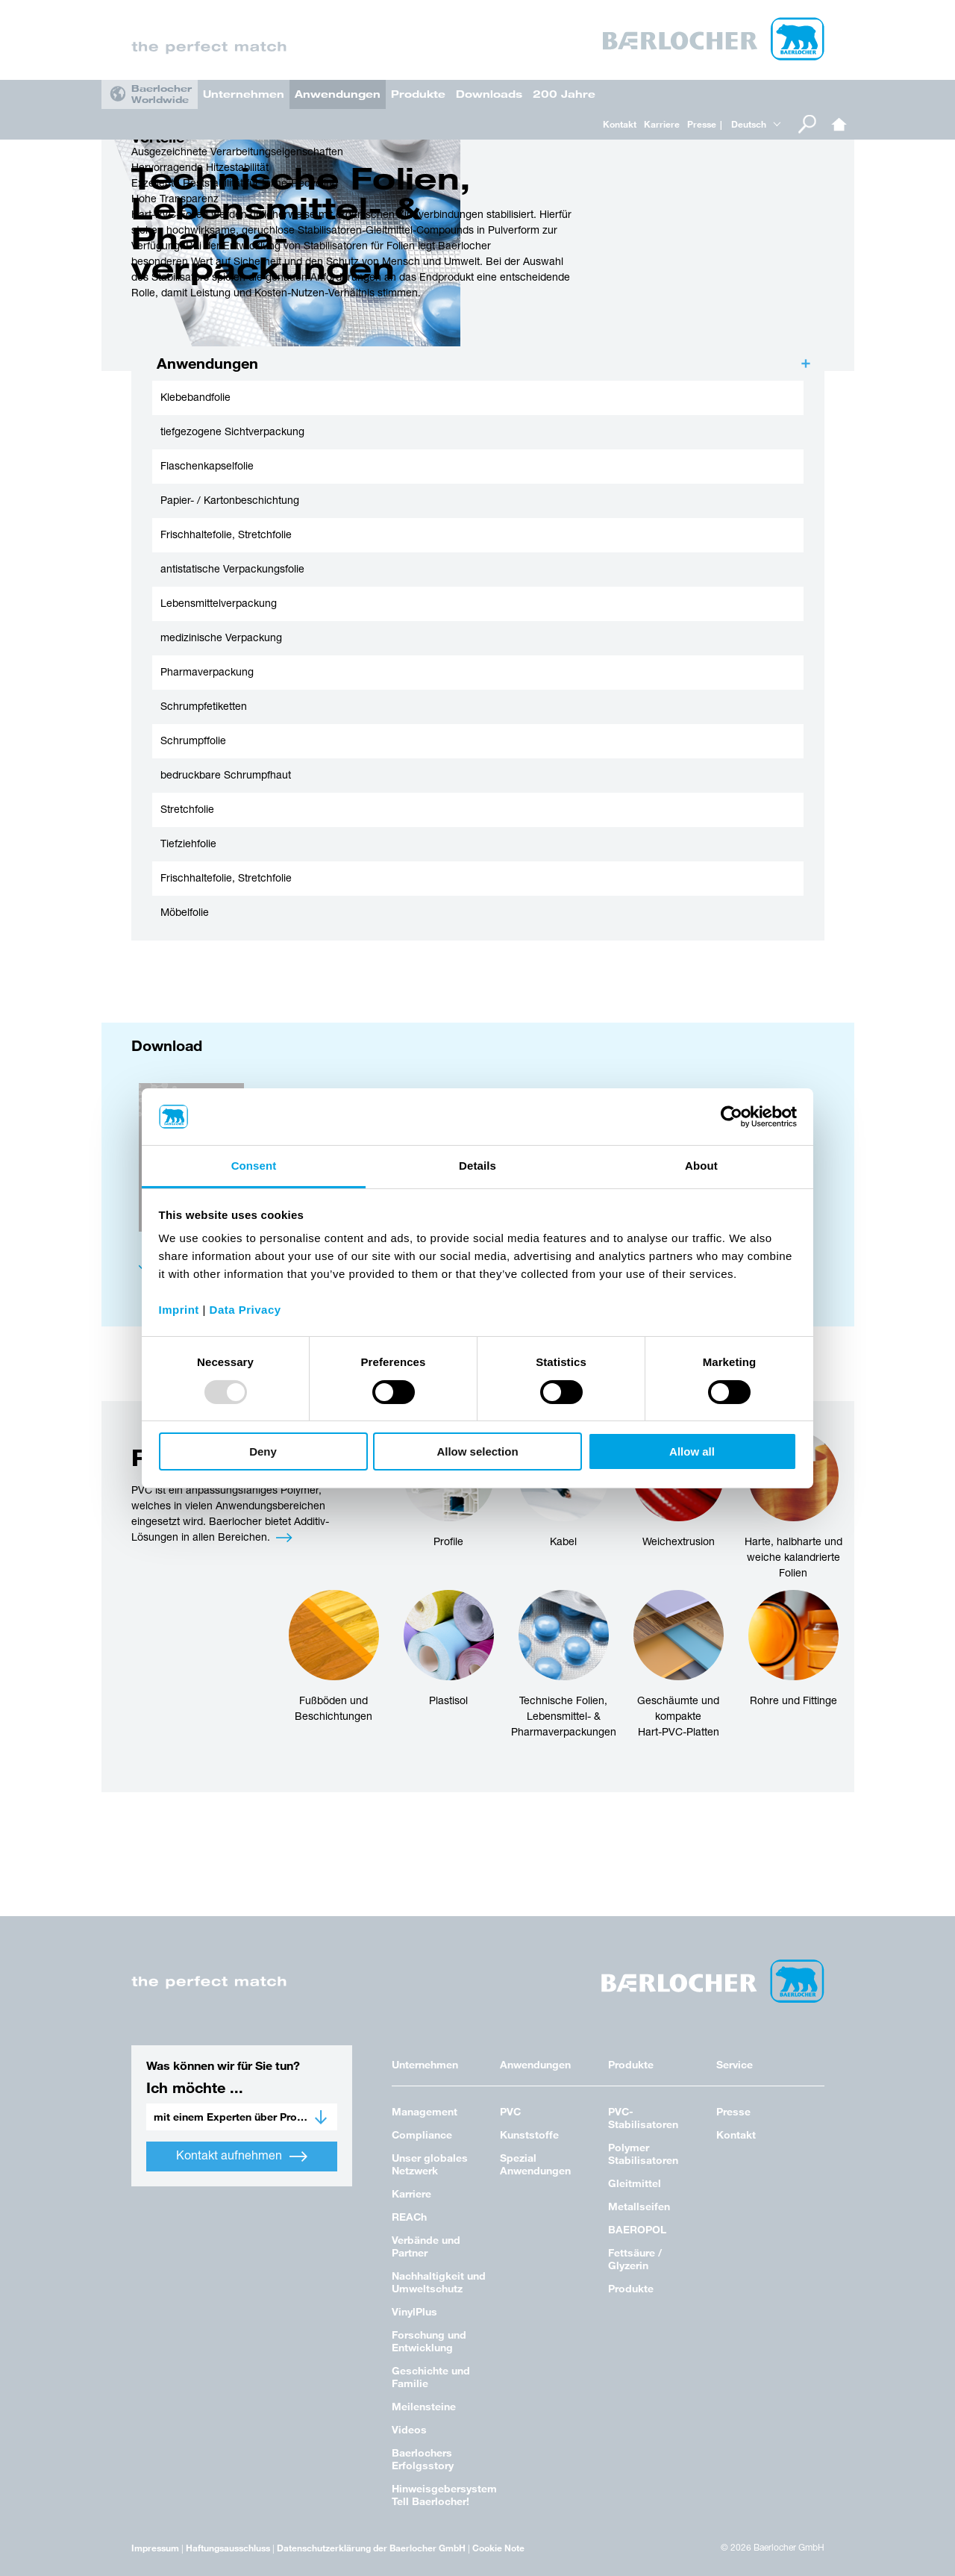 This screenshot has height=2576, width=955. Describe the element at coordinates (635, 2258) in the screenshot. I see `Fettsäure / Glyzerin` at that location.